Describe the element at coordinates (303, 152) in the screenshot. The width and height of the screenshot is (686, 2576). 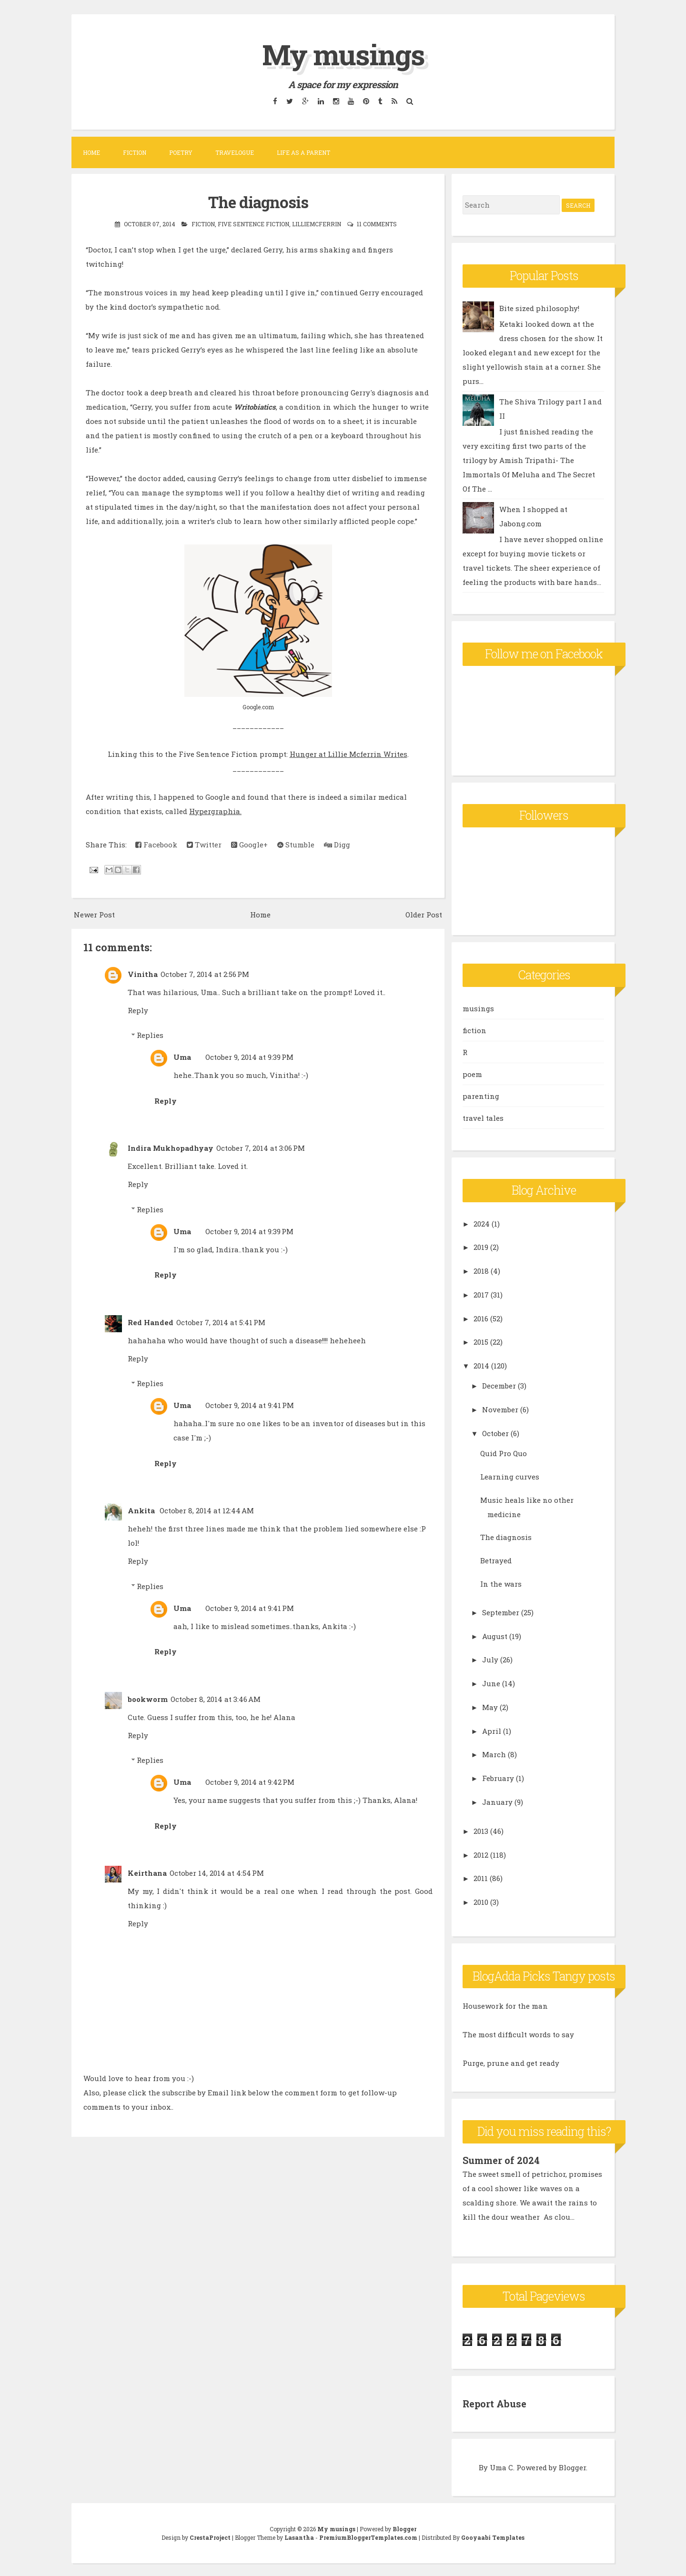
I see `Life as a parent` at that location.